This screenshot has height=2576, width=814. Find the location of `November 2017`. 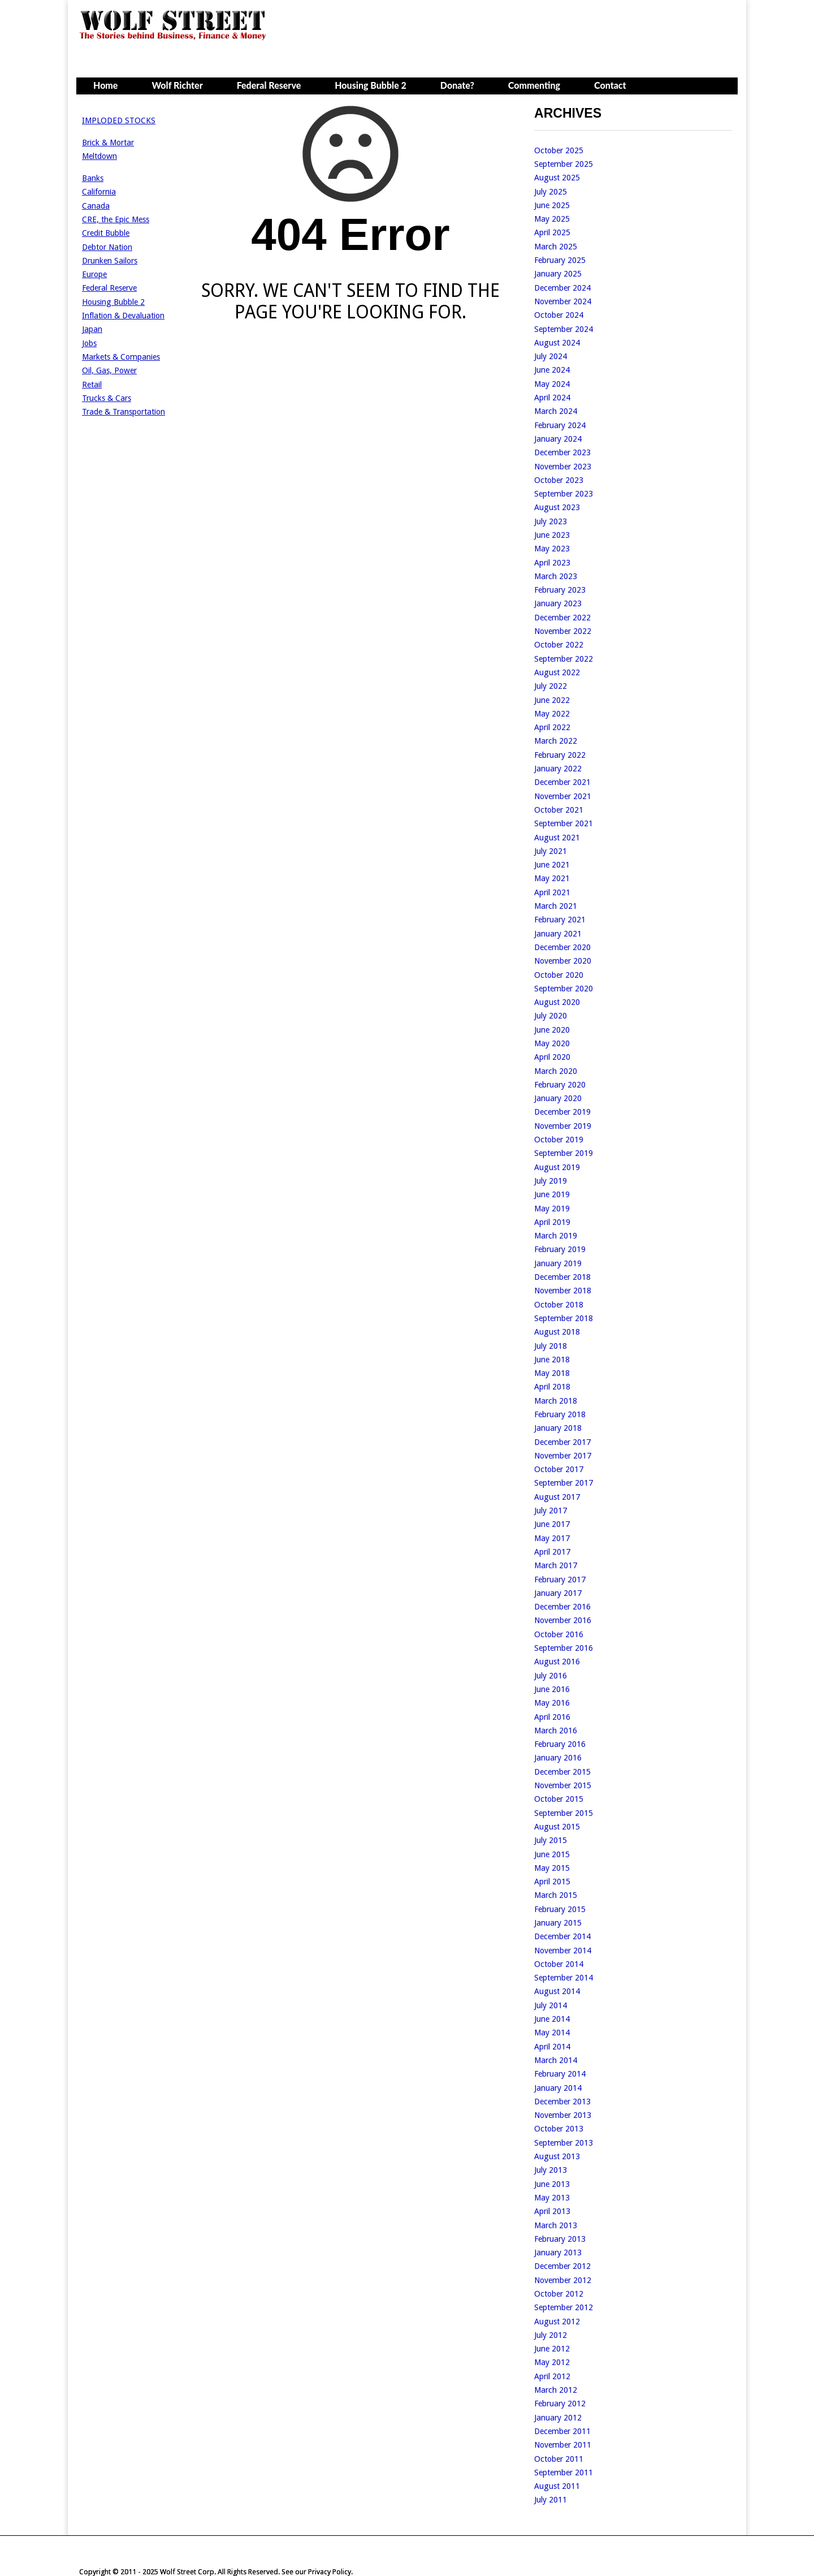

November 2017 is located at coordinates (562, 1455).